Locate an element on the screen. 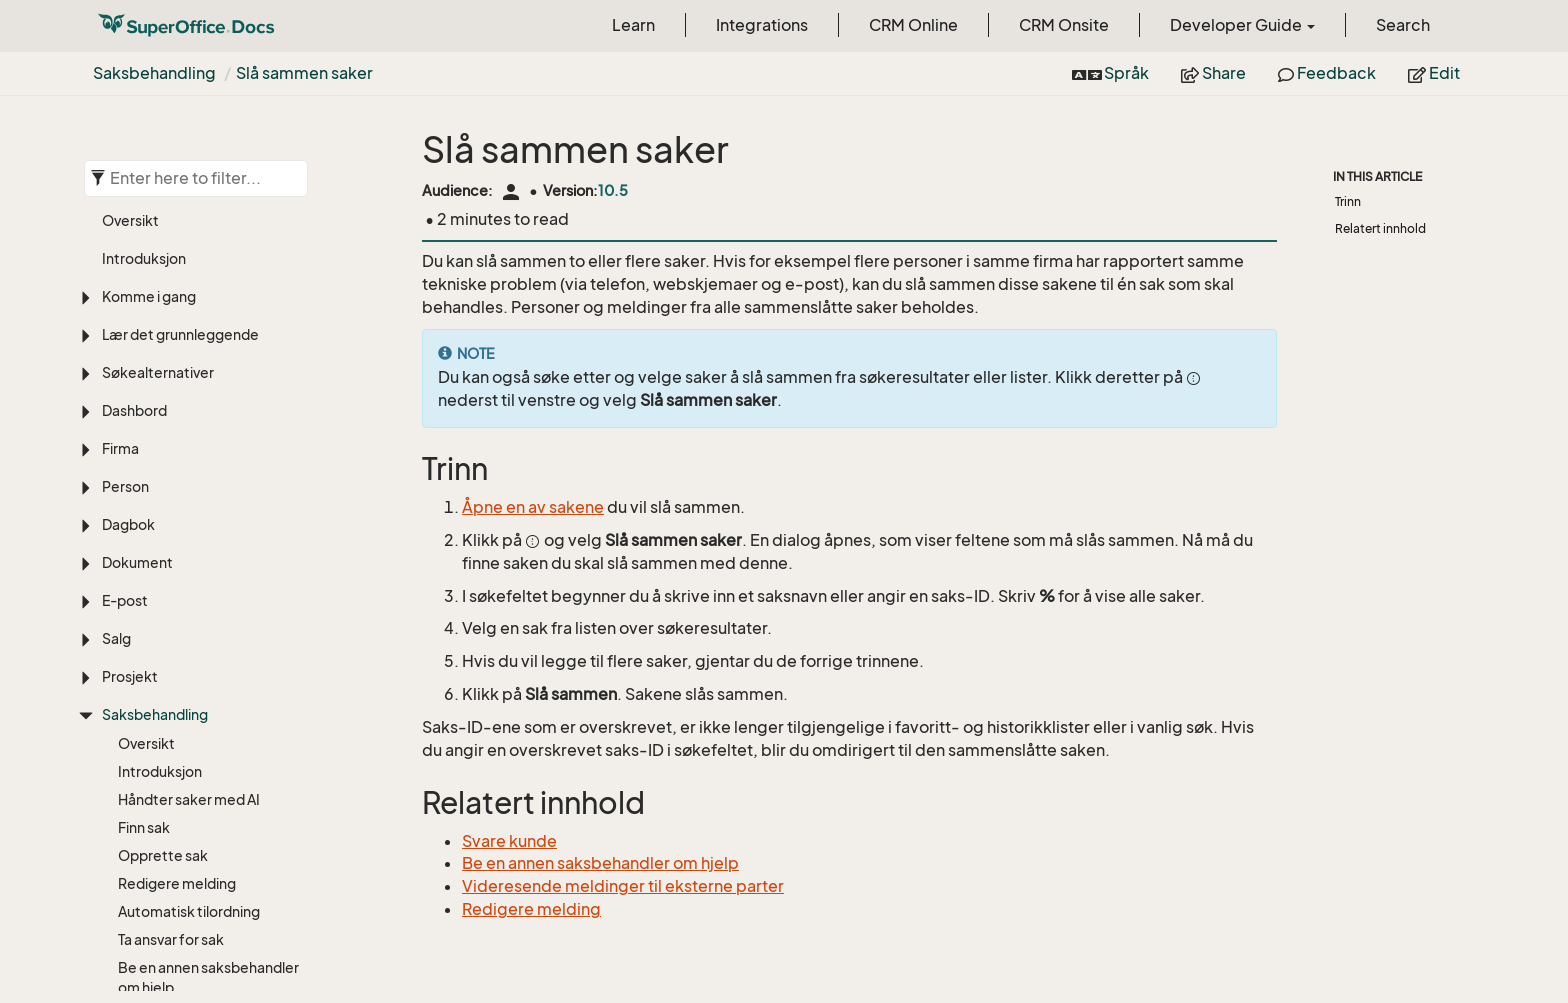 This screenshot has height=1003, width=1568. Håndter saker med AI is located at coordinates (189, 372).